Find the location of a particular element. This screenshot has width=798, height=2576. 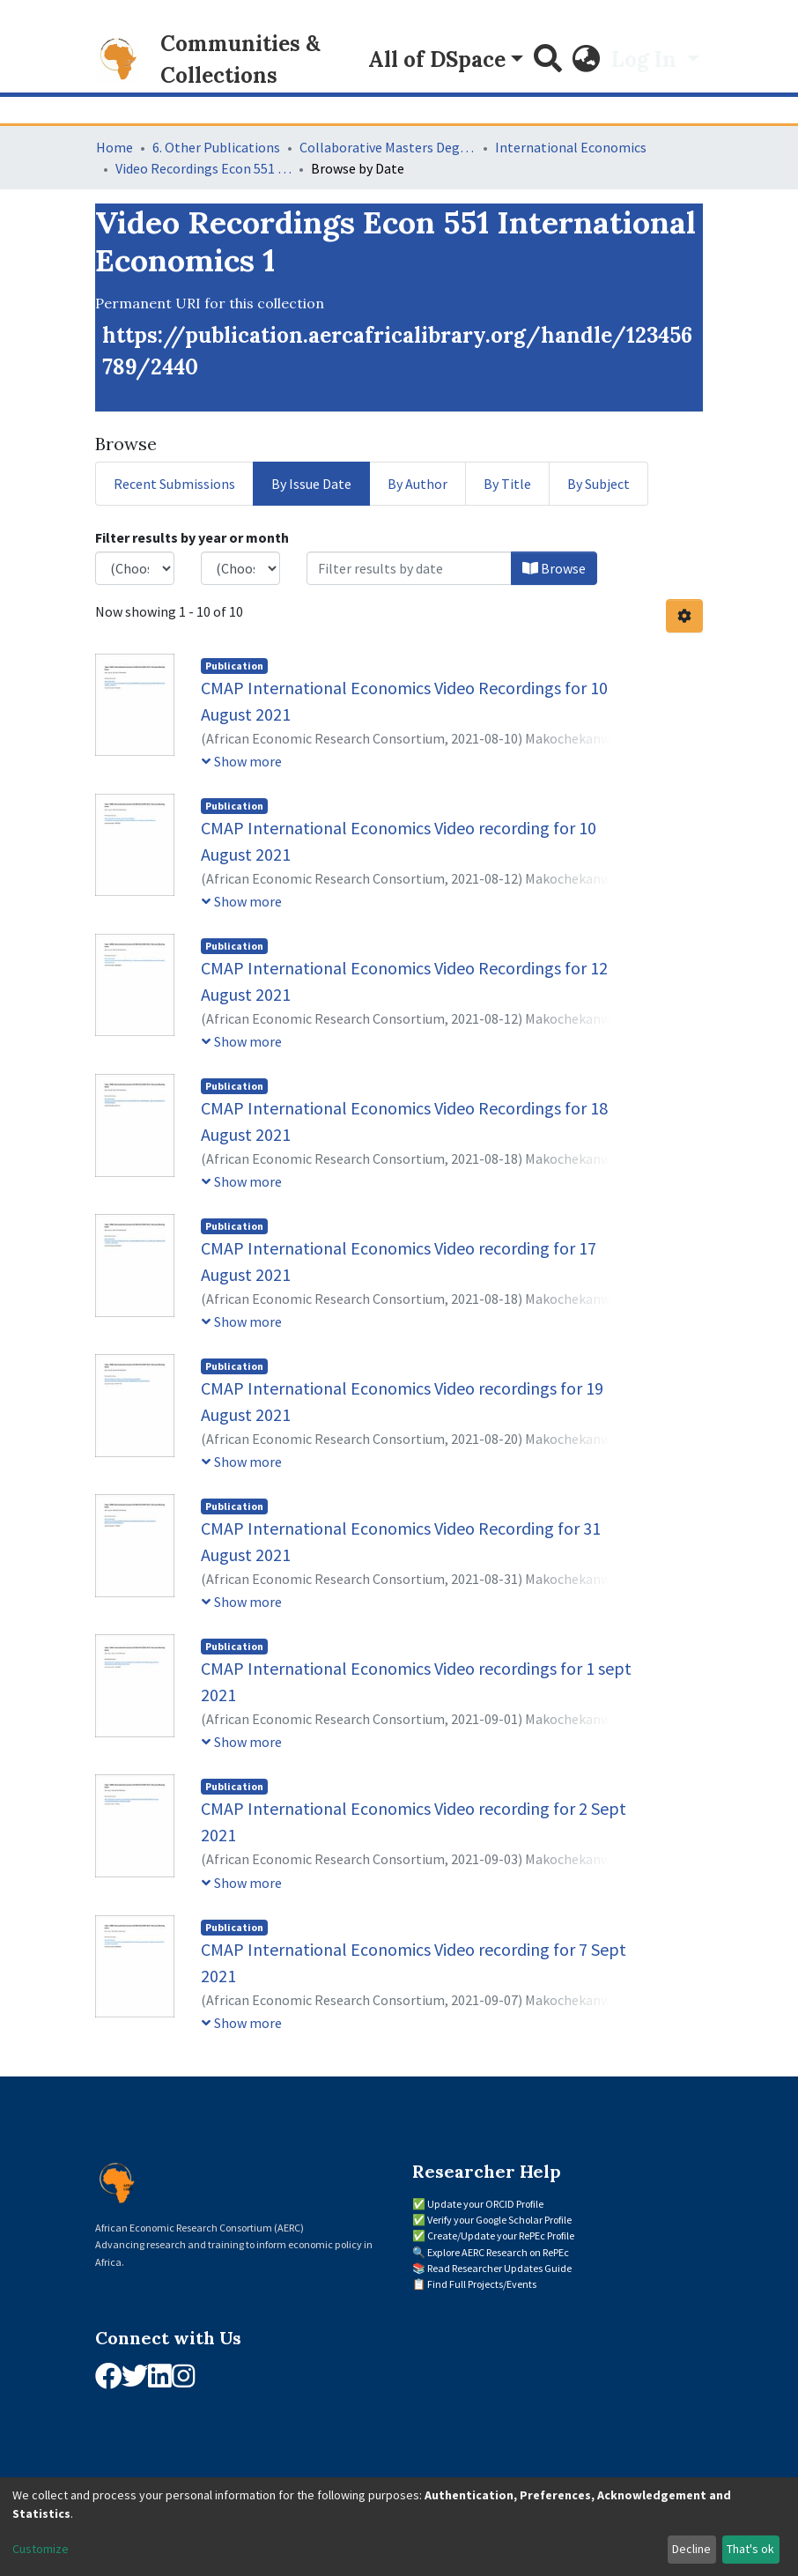

Communities & Collections is located at coordinates (240, 59).